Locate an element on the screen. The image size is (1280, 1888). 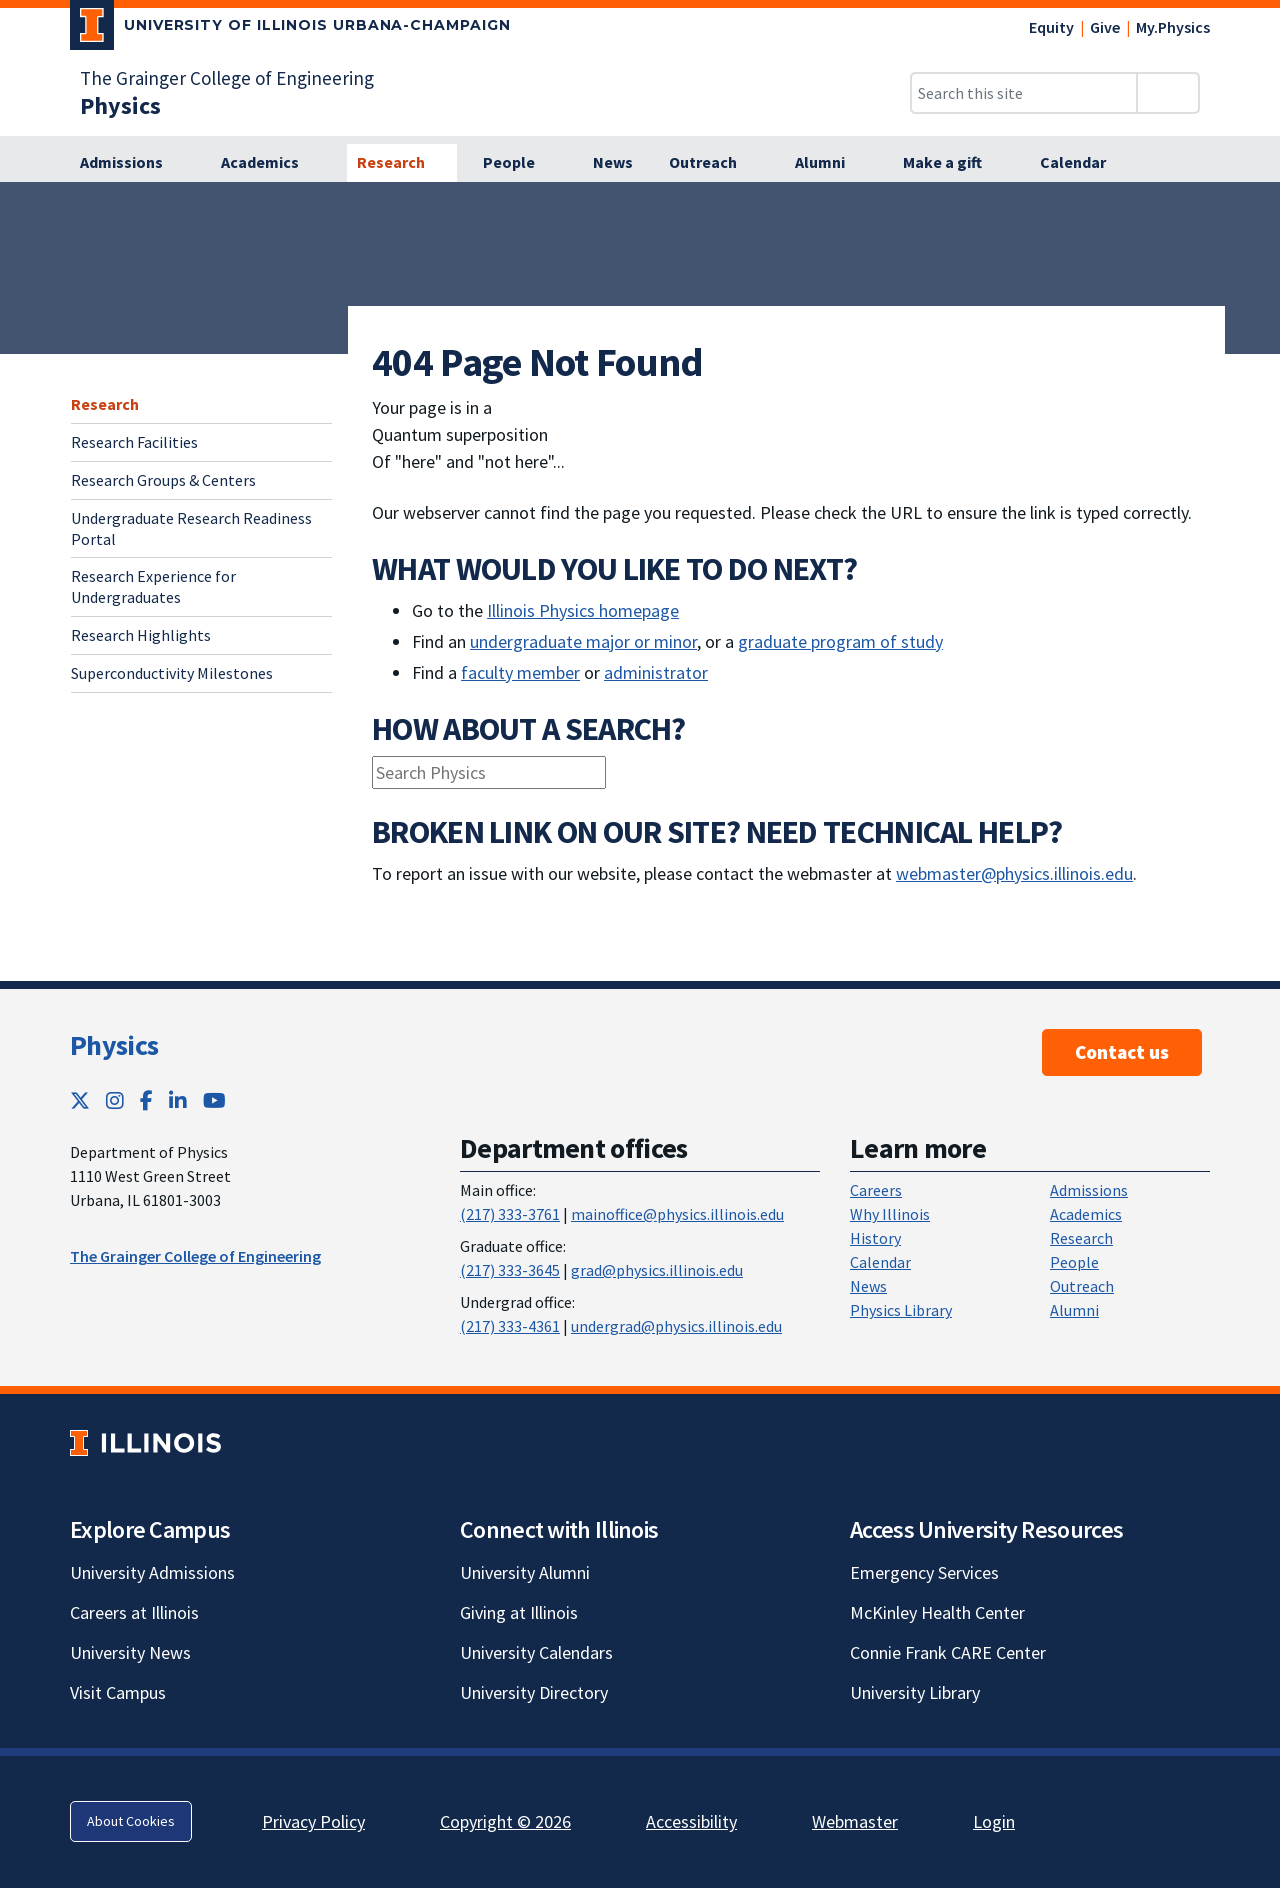
[Alumni] is located at coordinates (831, 163).